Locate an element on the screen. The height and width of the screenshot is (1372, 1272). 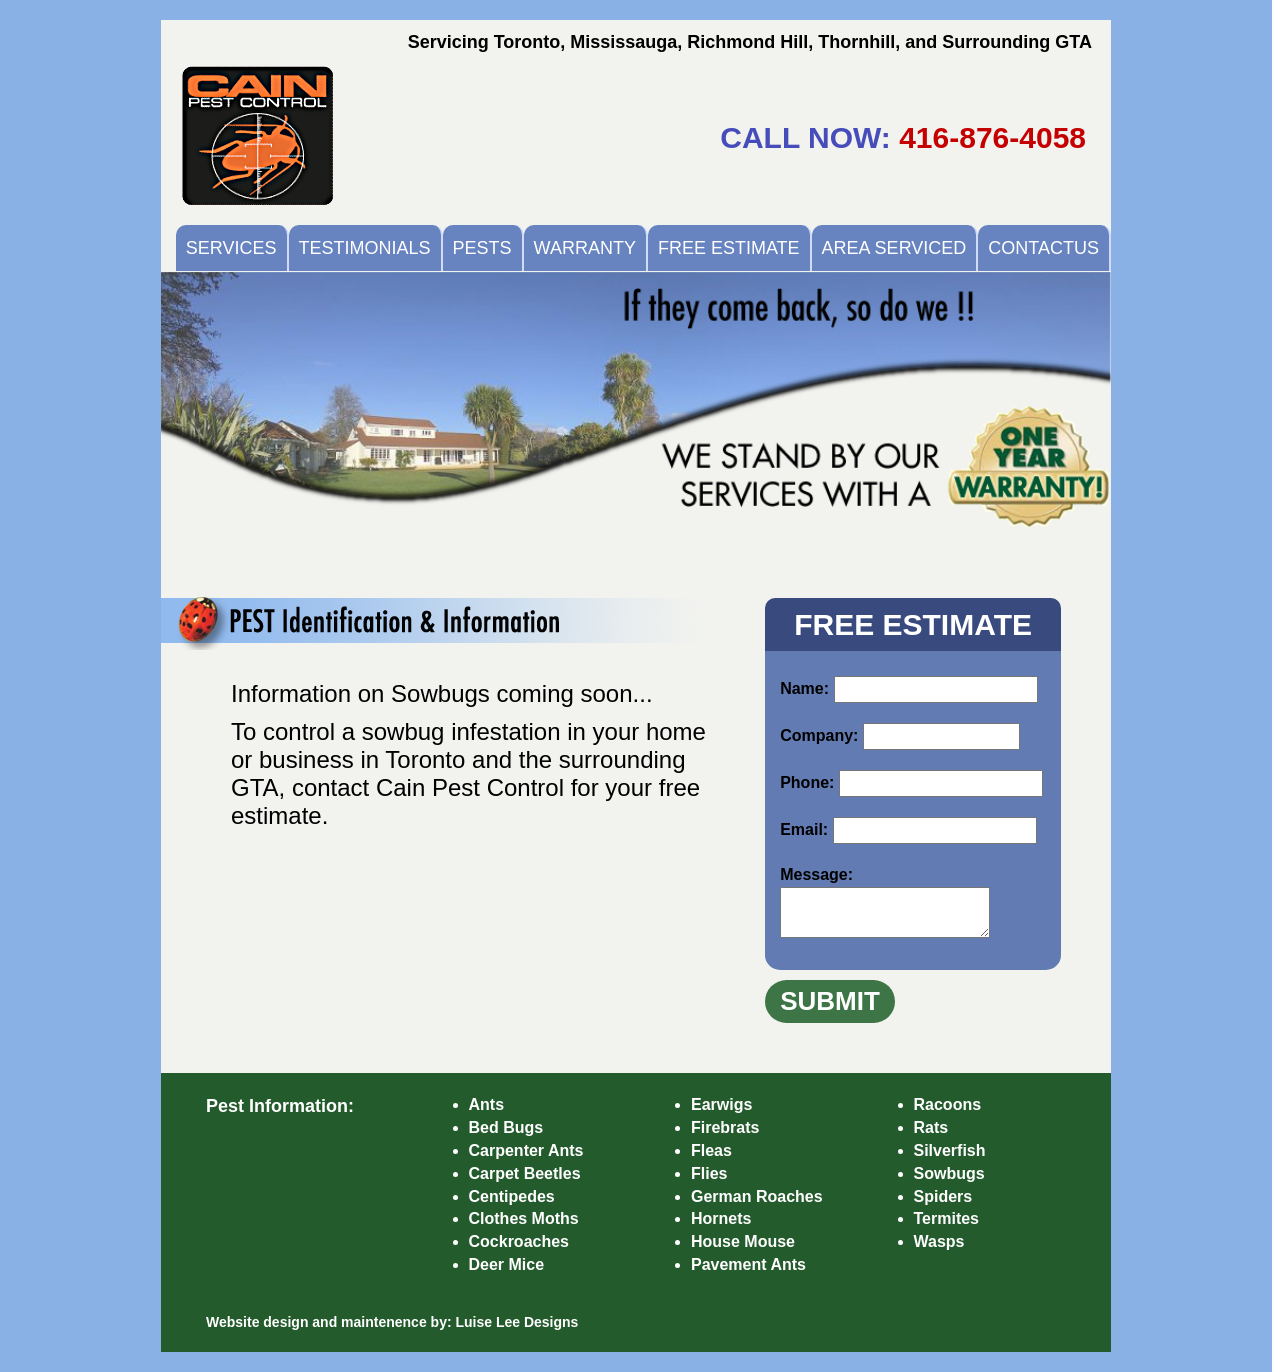
Deer Mice is located at coordinates (507, 1264).